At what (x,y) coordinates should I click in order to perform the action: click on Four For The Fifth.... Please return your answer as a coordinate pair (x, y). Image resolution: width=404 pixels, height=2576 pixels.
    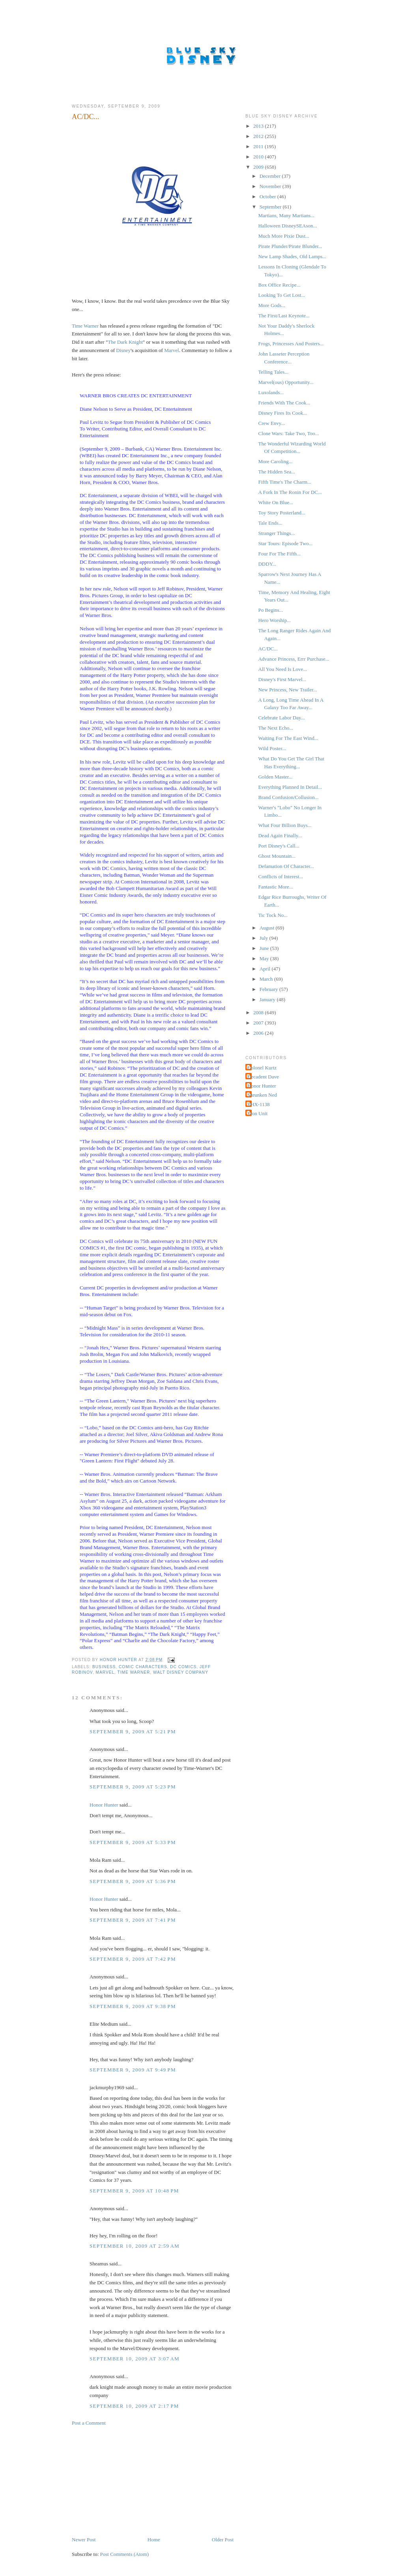
    Looking at the image, I should click on (279, 554).